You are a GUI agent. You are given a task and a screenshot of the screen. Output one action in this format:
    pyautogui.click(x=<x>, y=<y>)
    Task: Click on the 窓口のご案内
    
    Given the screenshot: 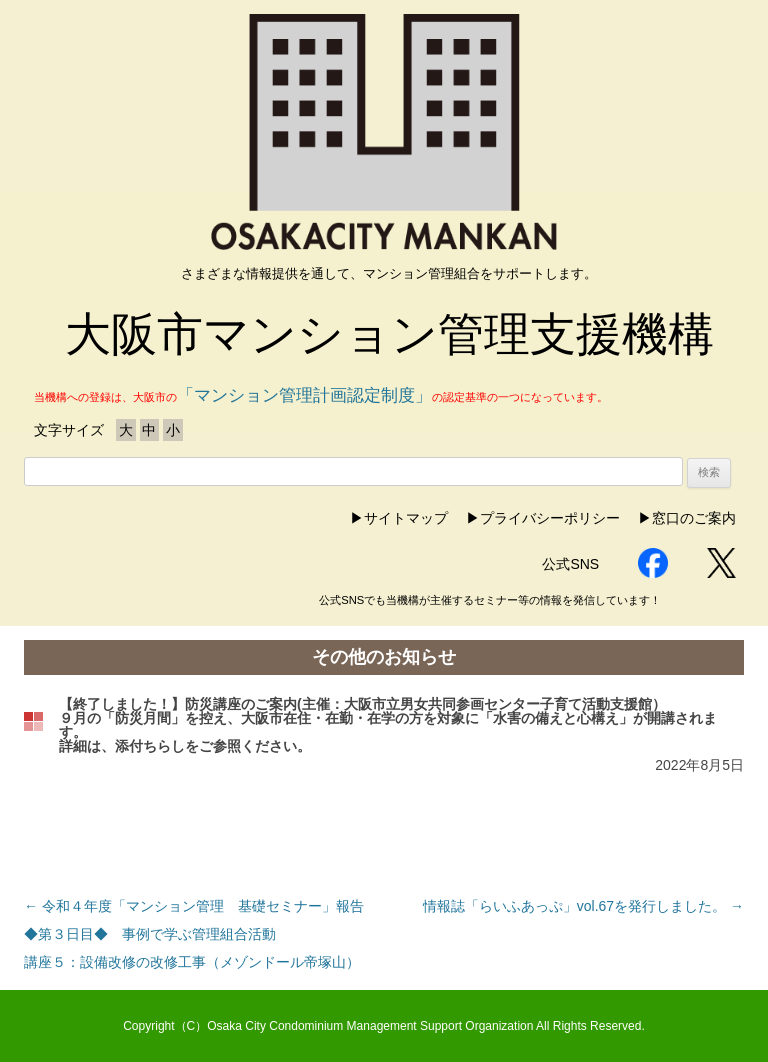 What is the action you would take?
    pyautogui.click(x=694, y=518)
    